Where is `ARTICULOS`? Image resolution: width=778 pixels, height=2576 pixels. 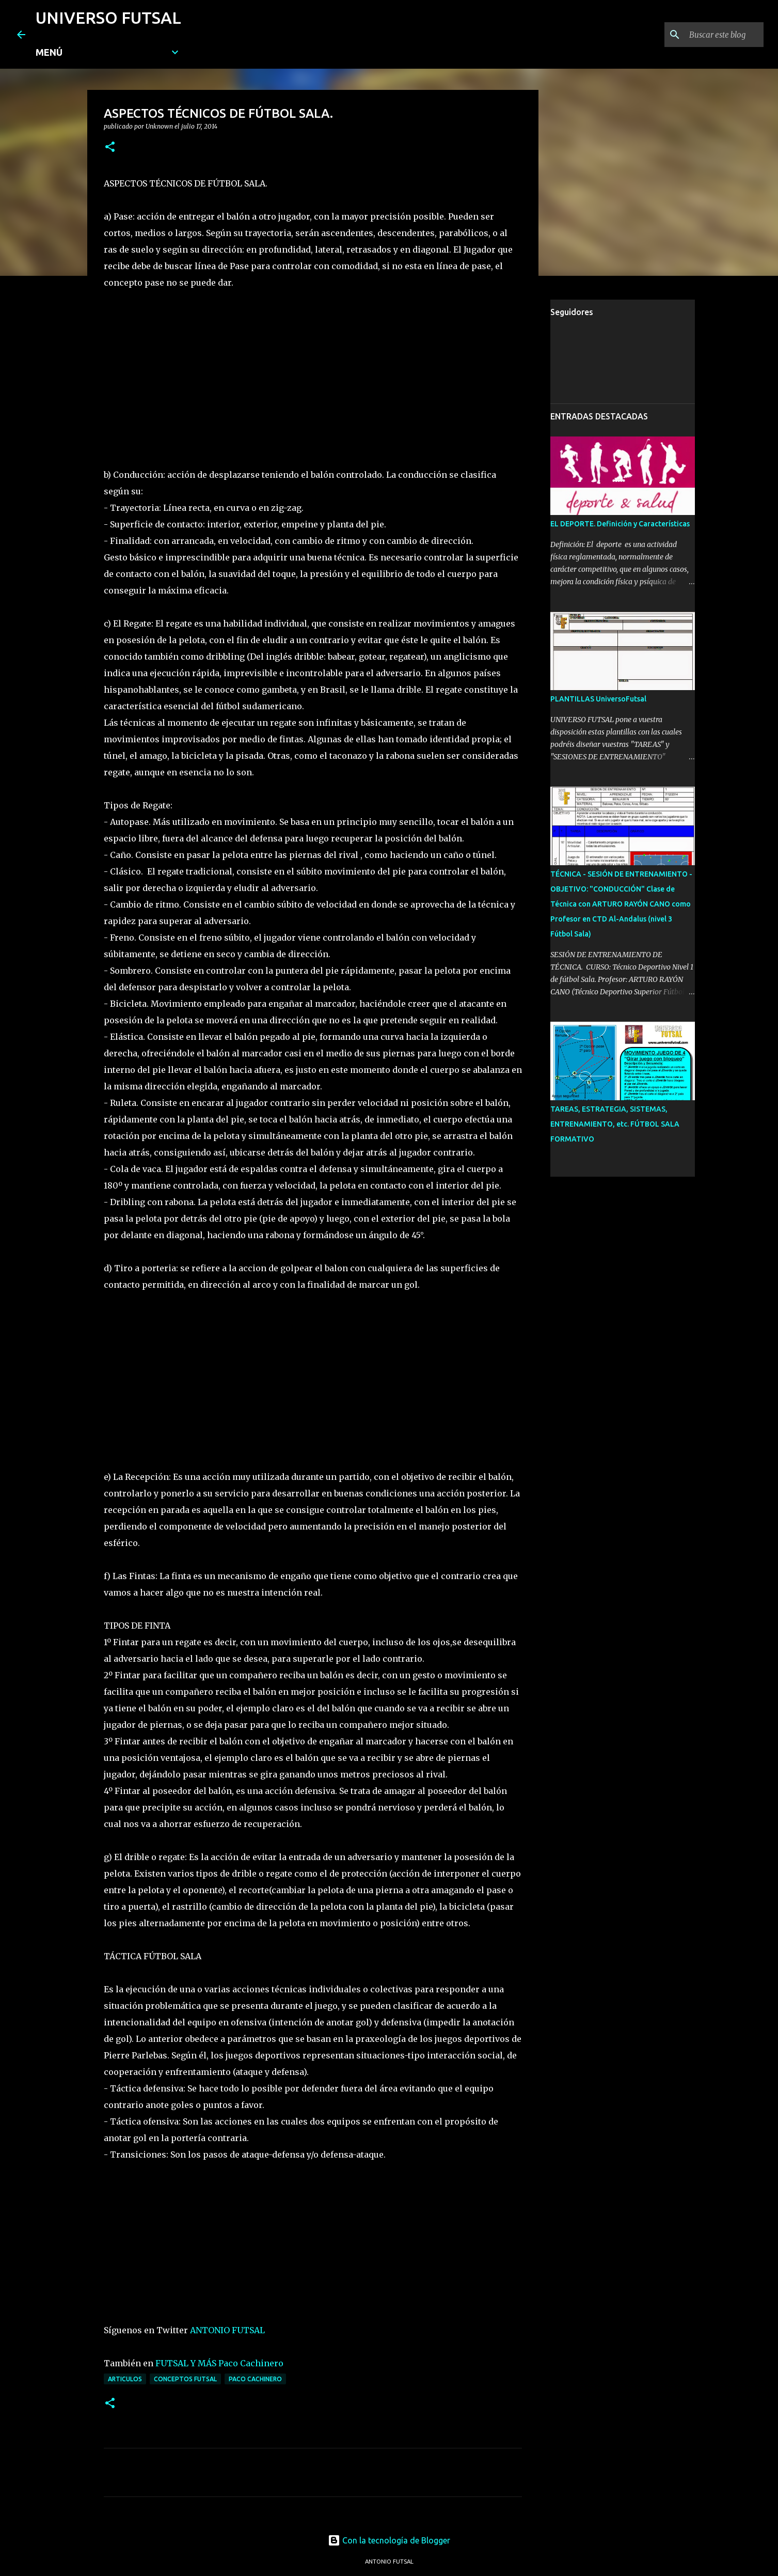
ARTICULOS is located at coordinates (125, 2379).